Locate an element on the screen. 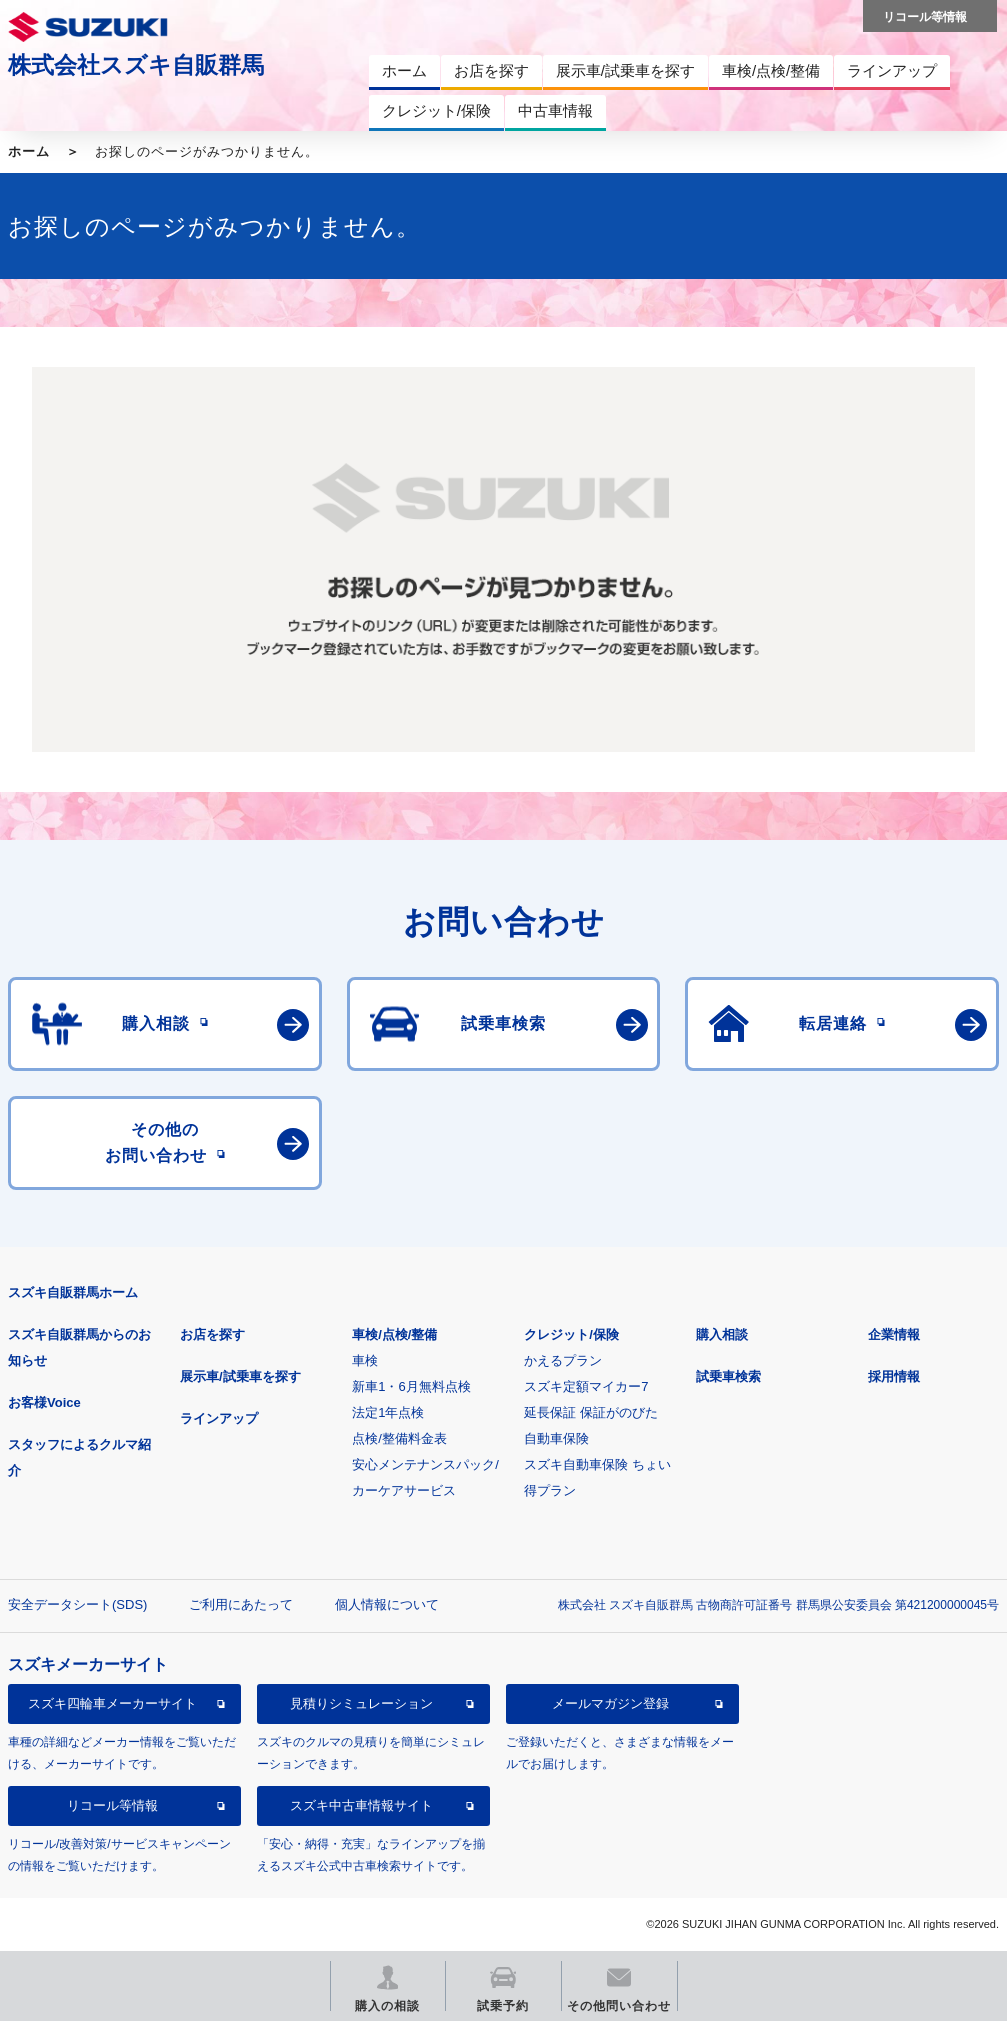 This screenshot has height=2021, width=1007. 安全データシート(SDS) is located at coordinates (77, 1604).